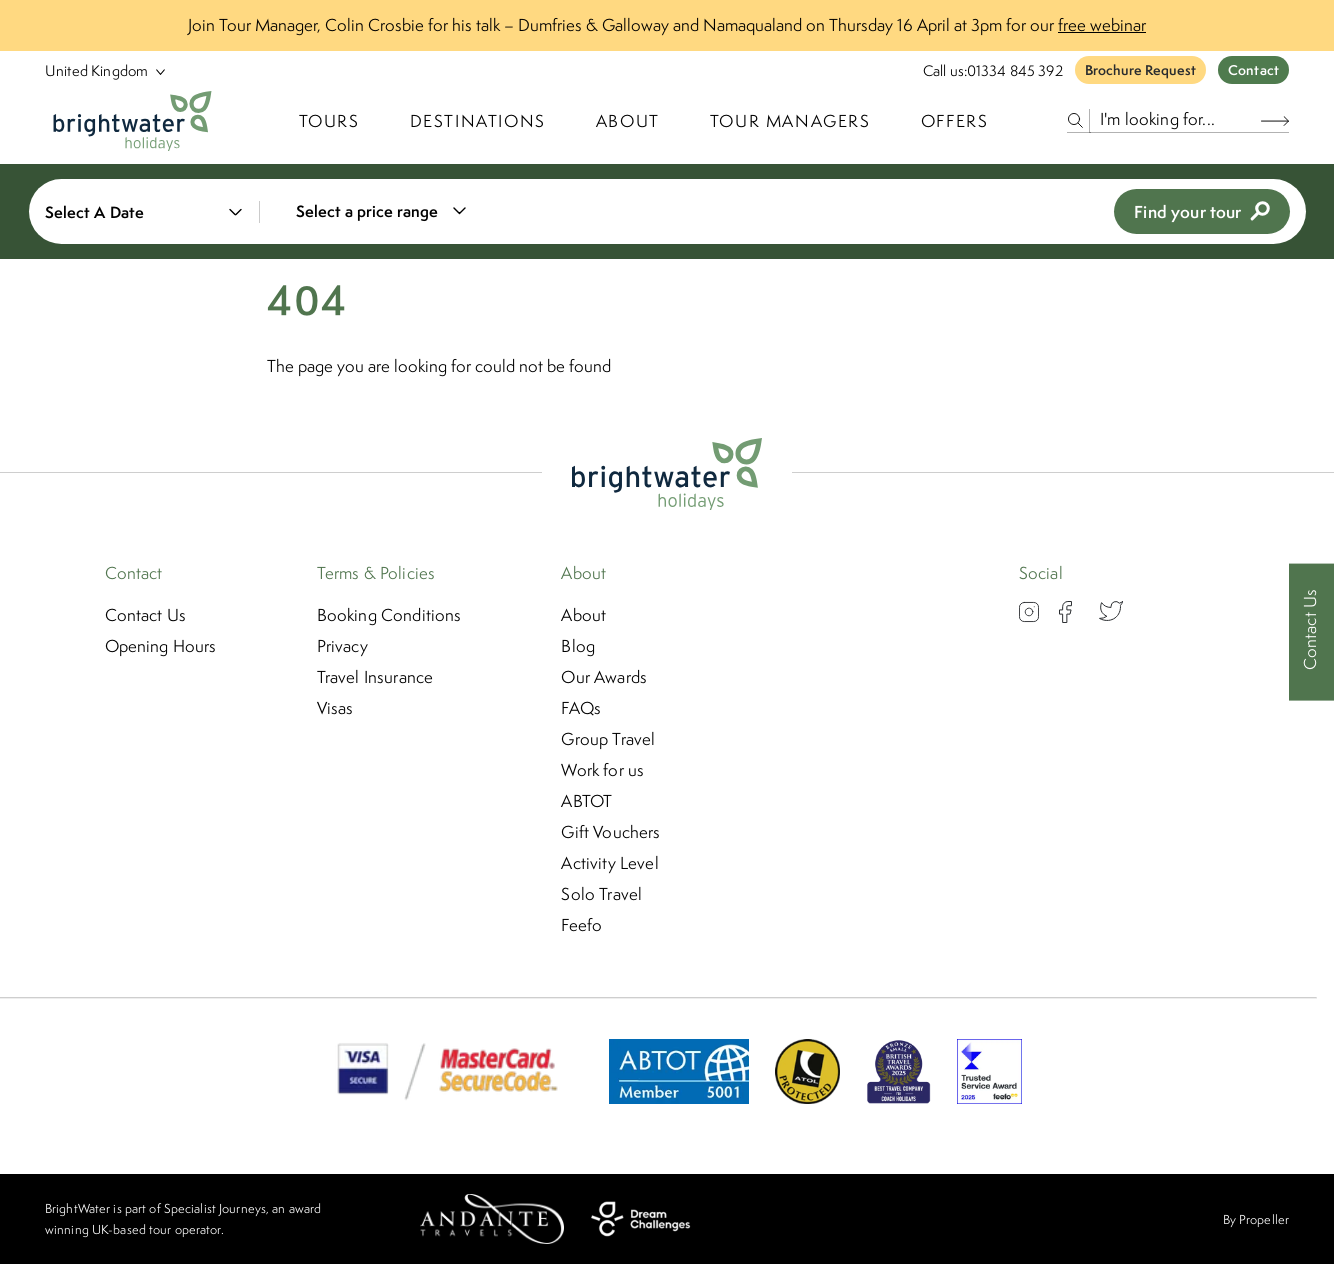 This screenshot has height=1264, width=1334. I want to click on [Contact Us], so click(1311, 632).